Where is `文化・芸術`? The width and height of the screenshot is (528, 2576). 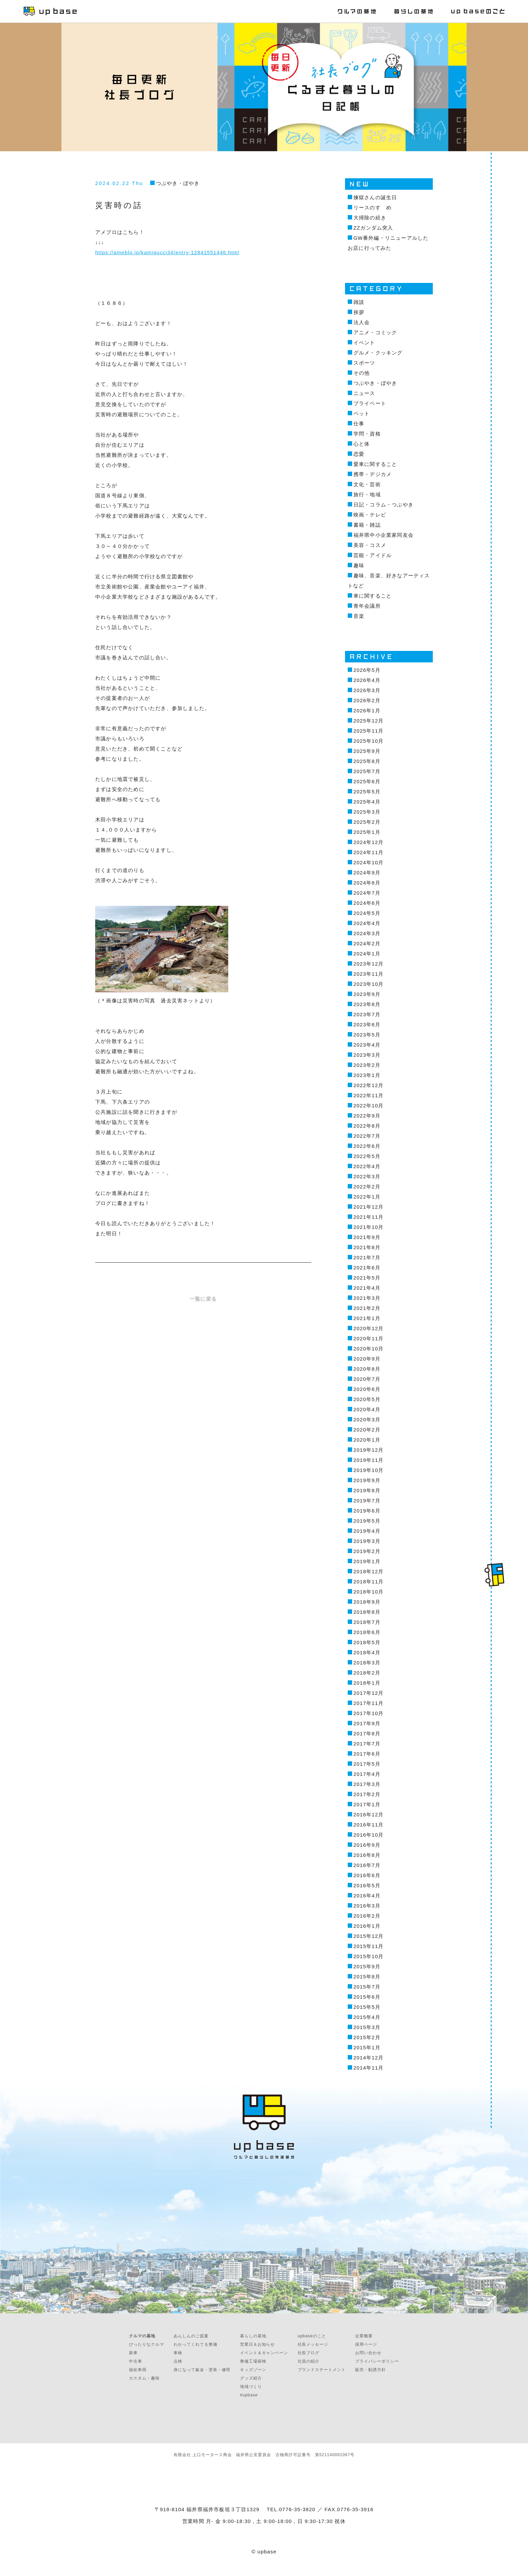
文化・芸術 is located at coordinates (367, 484).